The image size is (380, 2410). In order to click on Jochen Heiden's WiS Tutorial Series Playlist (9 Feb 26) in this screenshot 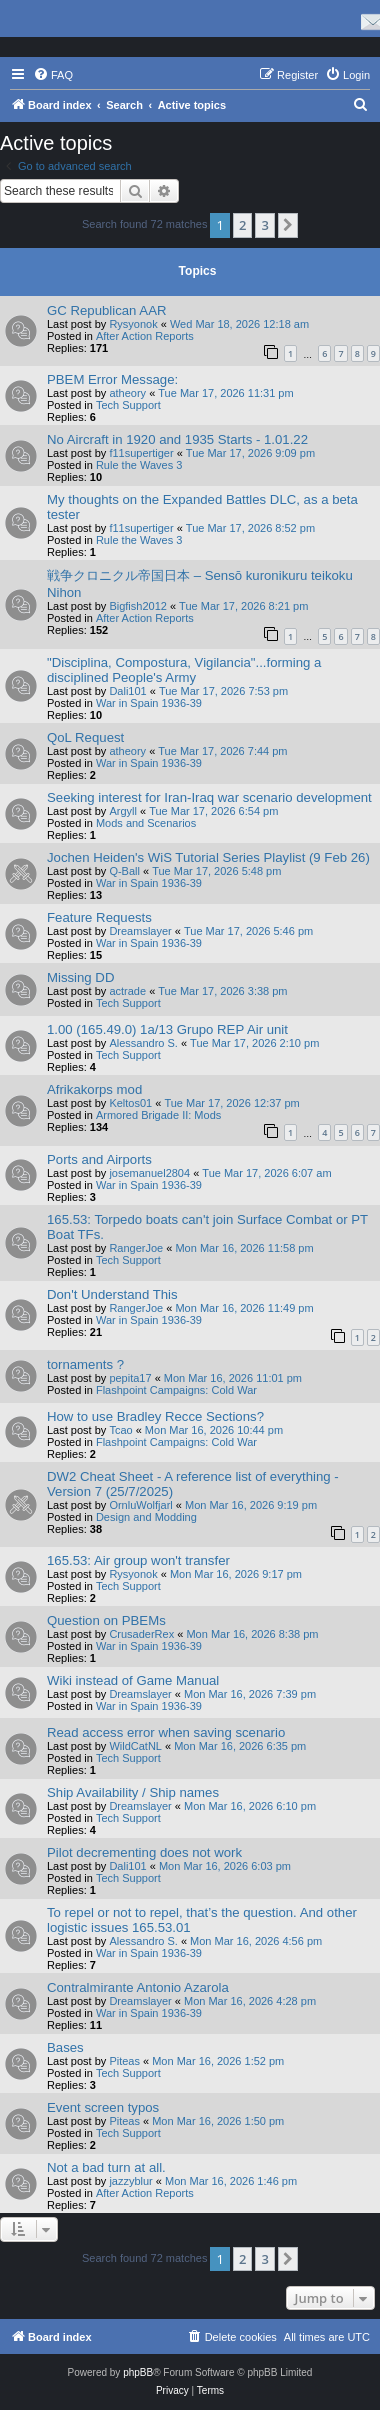, I will do `click(208, 857)`.